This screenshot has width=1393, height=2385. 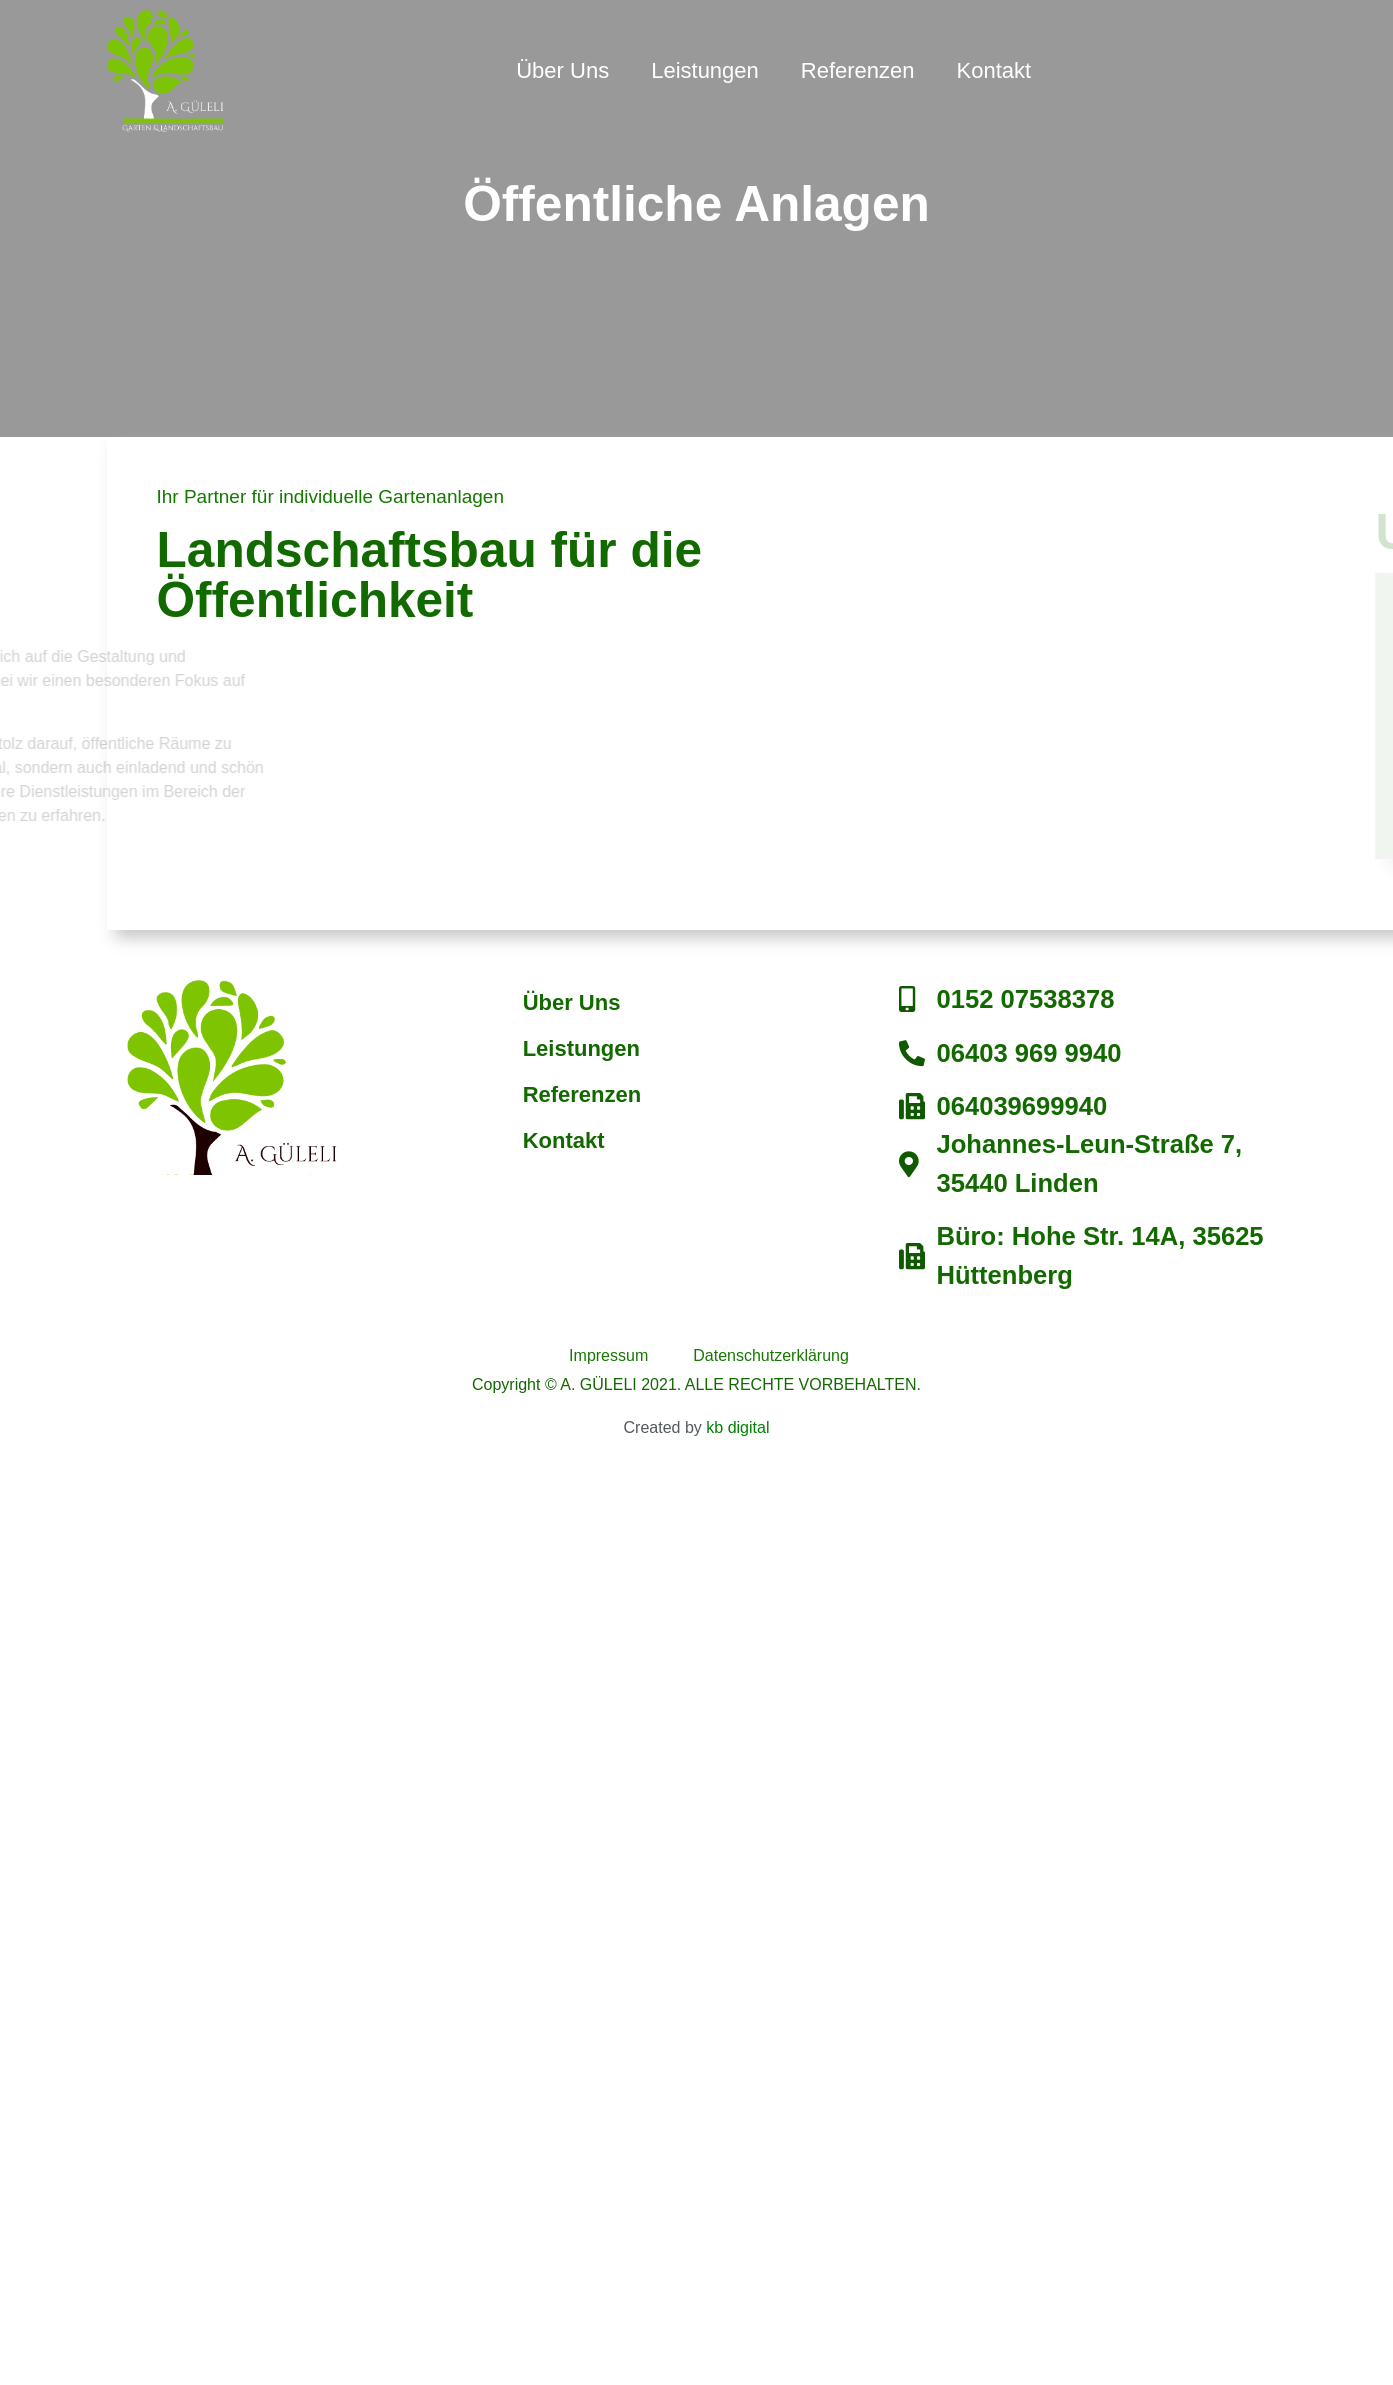 What do you see at coordinates (994, 70) in the screenshot?
I see `Kontakt` at bounding box center [994, 70].